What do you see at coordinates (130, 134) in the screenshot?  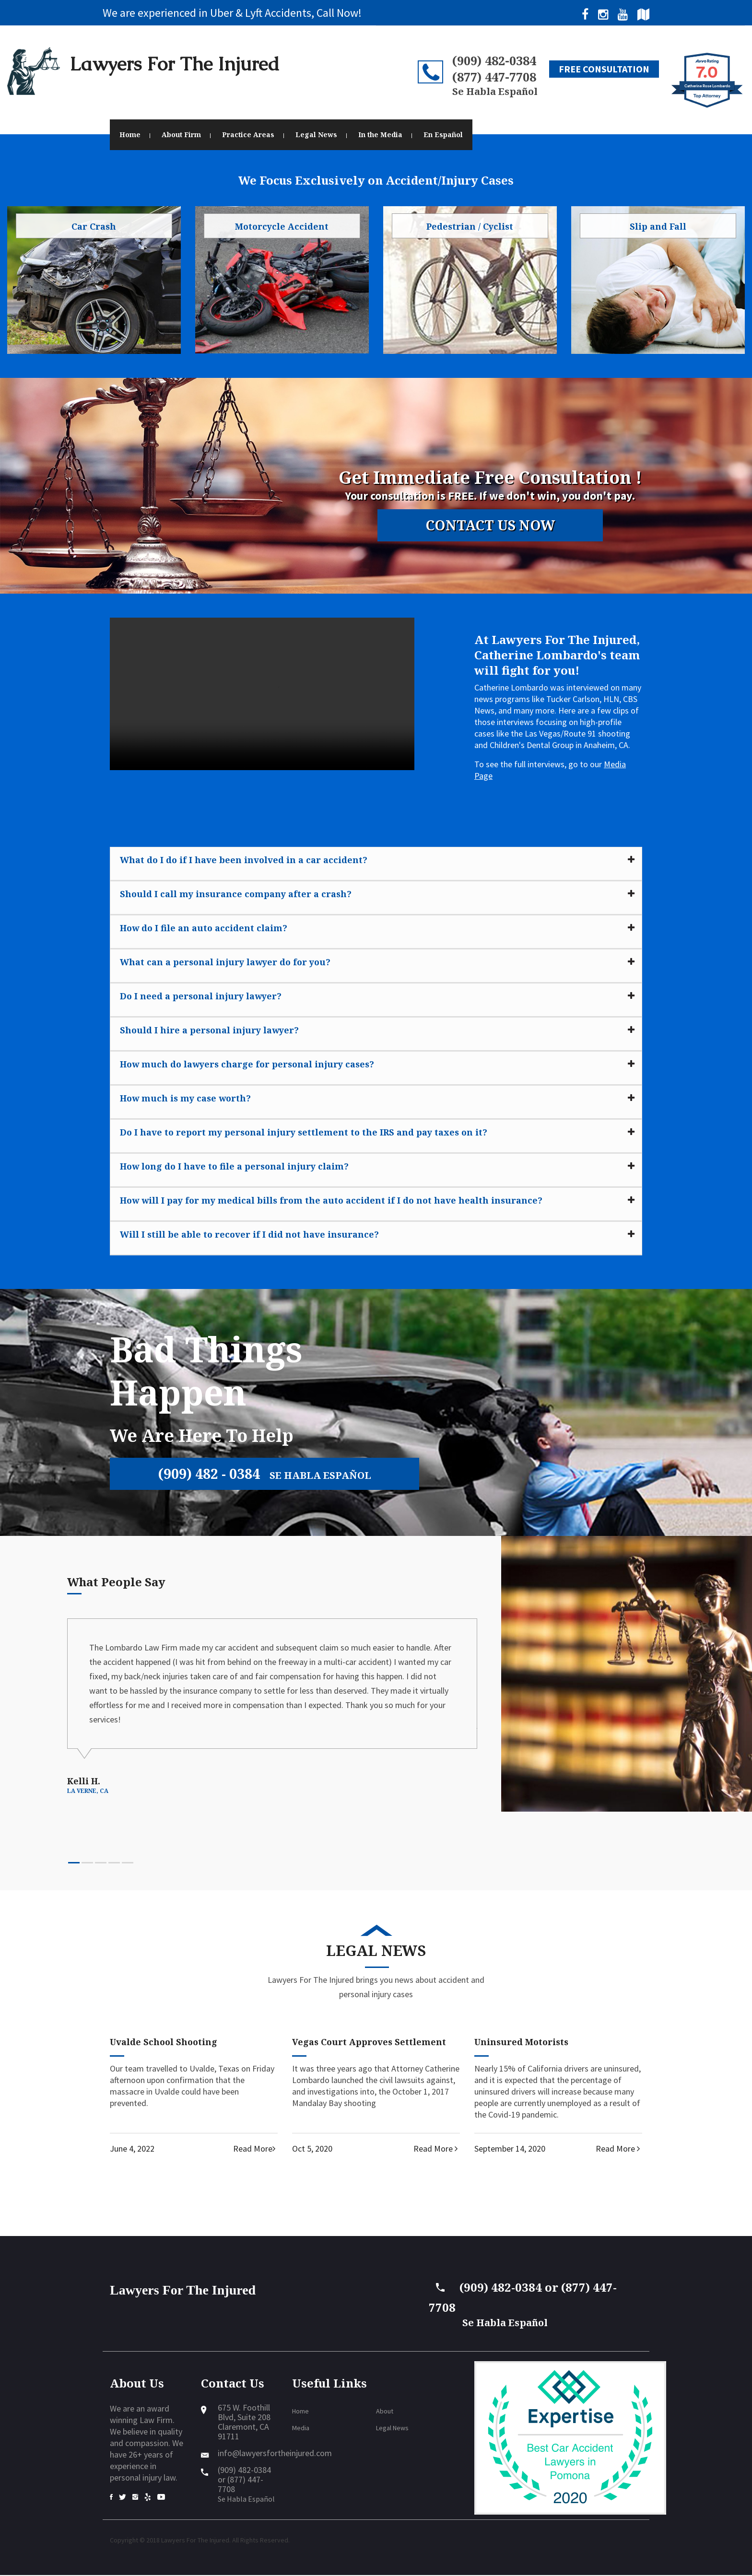 I see `Home` at bounding box center [130, 134].